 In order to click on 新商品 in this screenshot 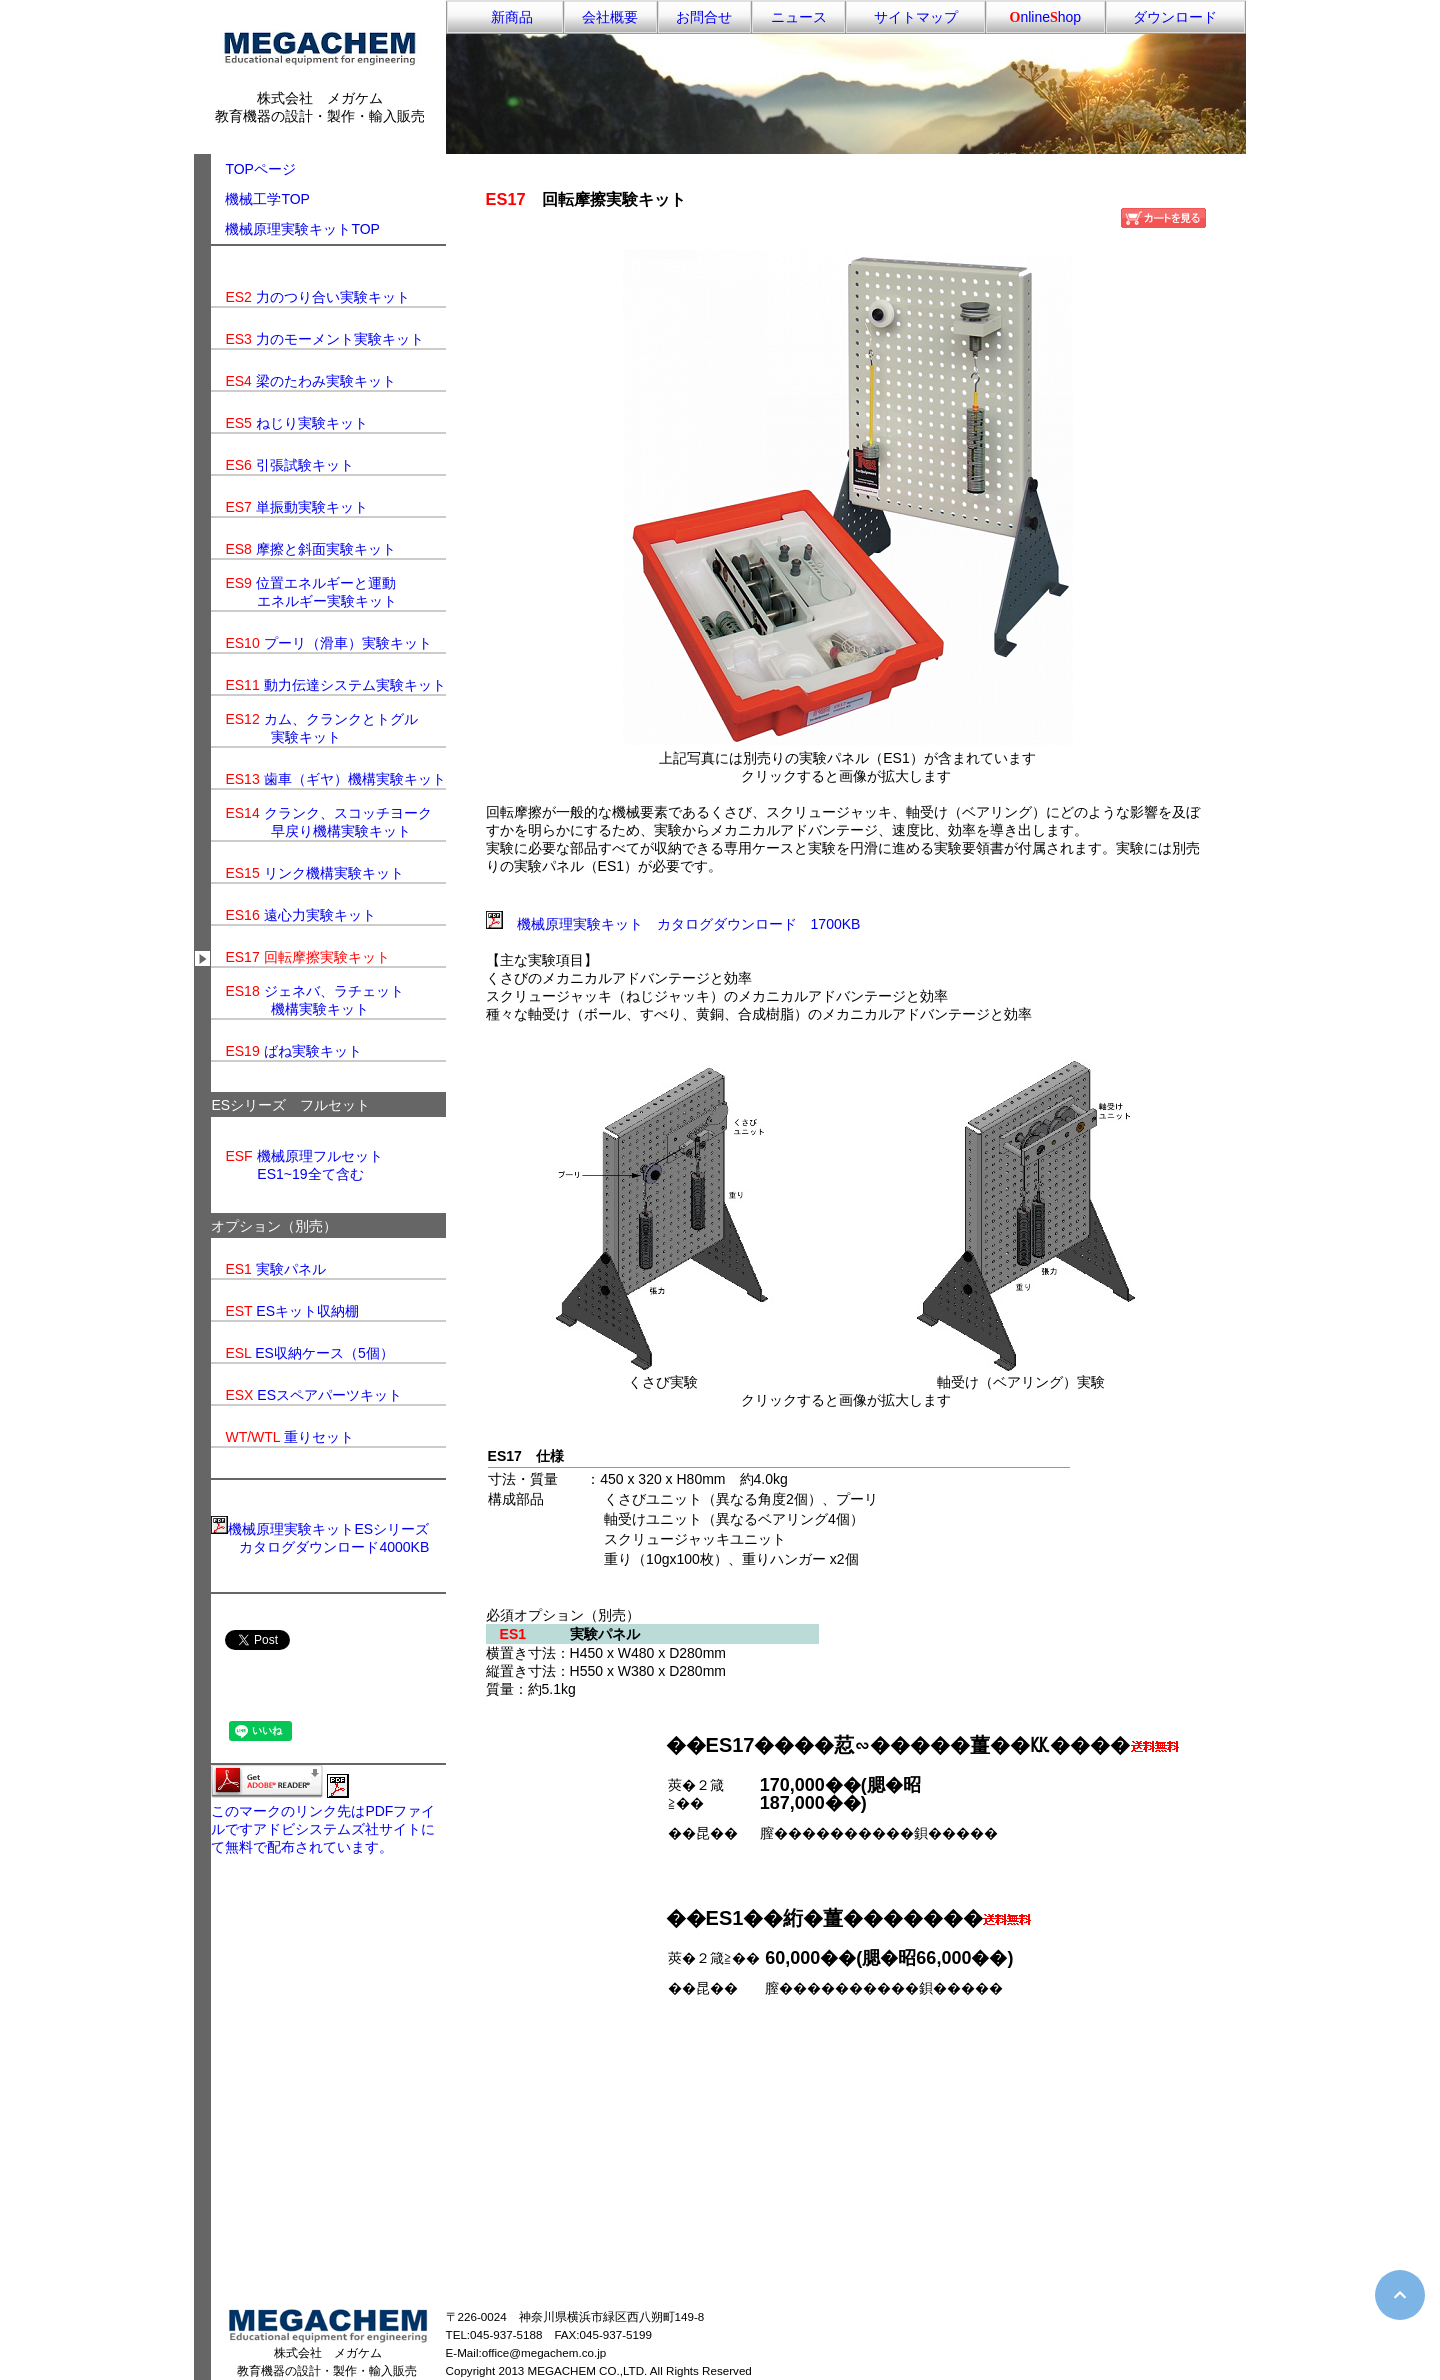, I will do `click(505, 17)`.